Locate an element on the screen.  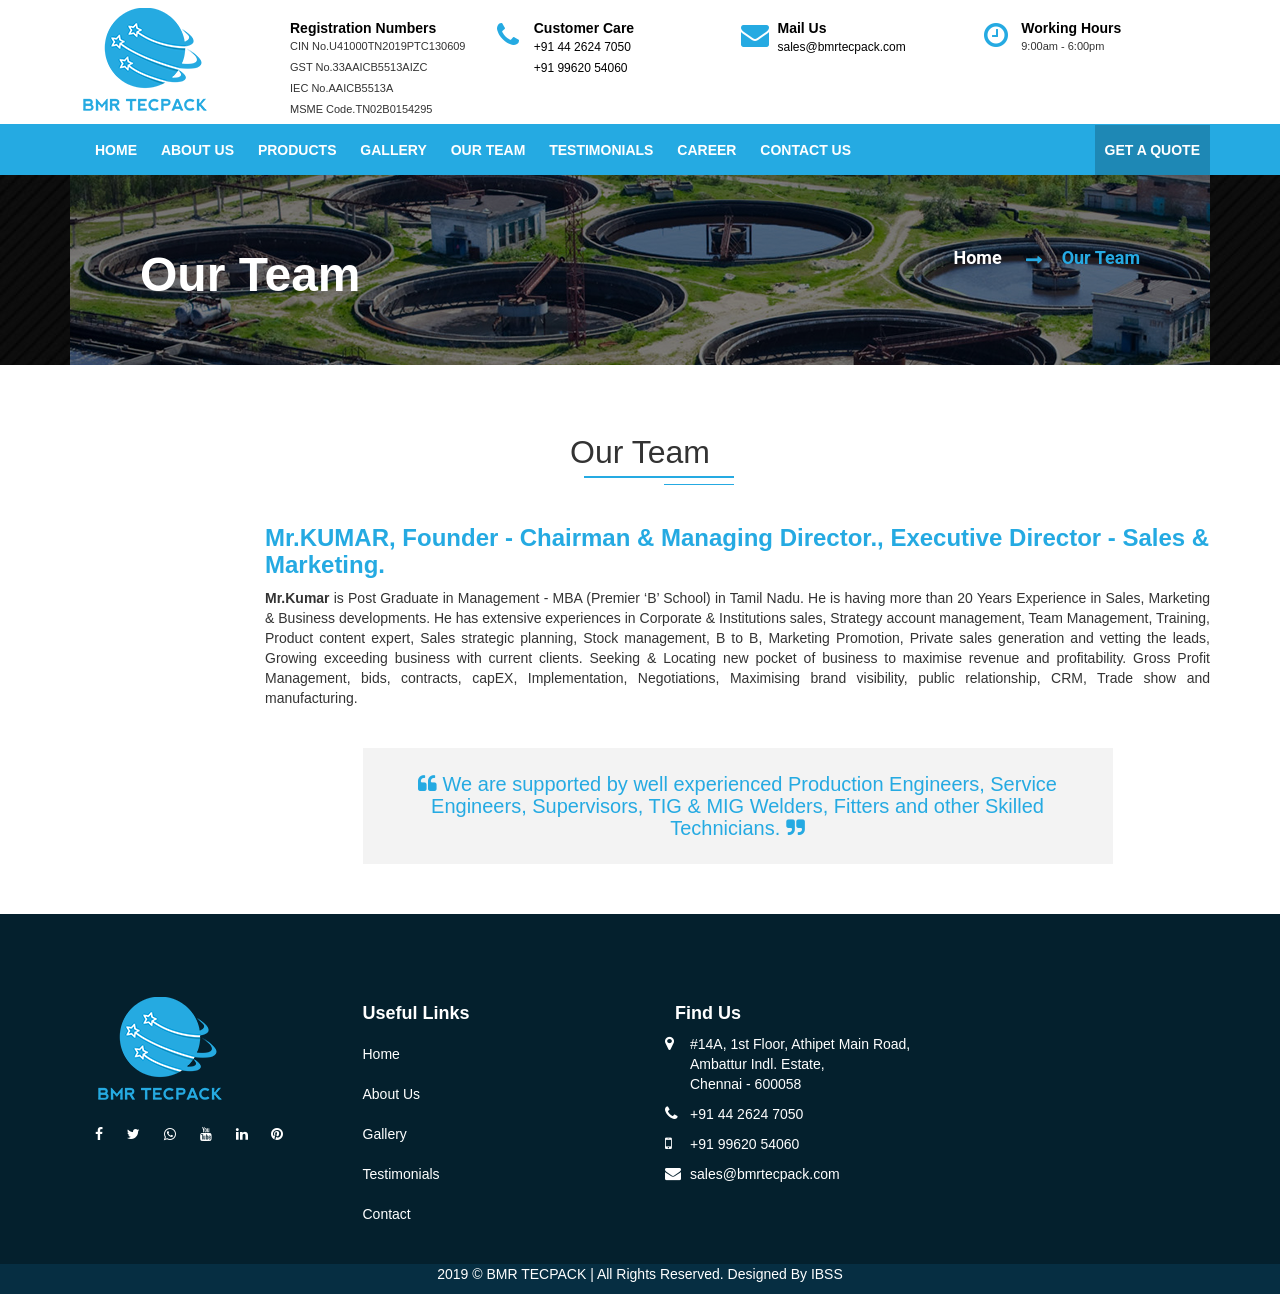
Contact Us is located at coordinates (805, 150).